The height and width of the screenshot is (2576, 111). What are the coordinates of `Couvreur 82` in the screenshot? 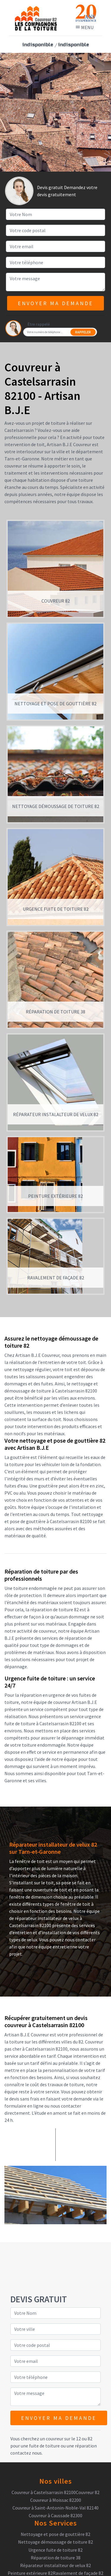 It's located at (87, 2492).